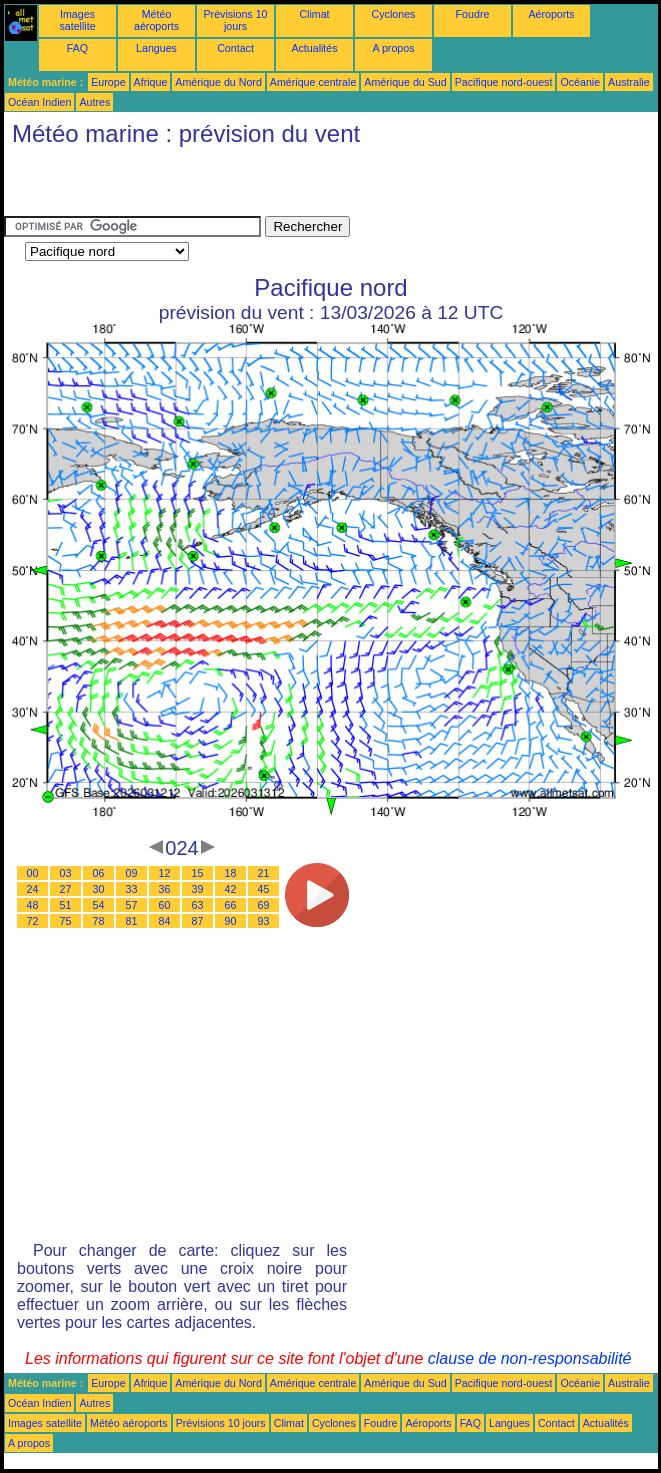  What do you see at coordinates (77, 20) in the screenshot?
I see `Images satellite` at bounding box center [77, 20].